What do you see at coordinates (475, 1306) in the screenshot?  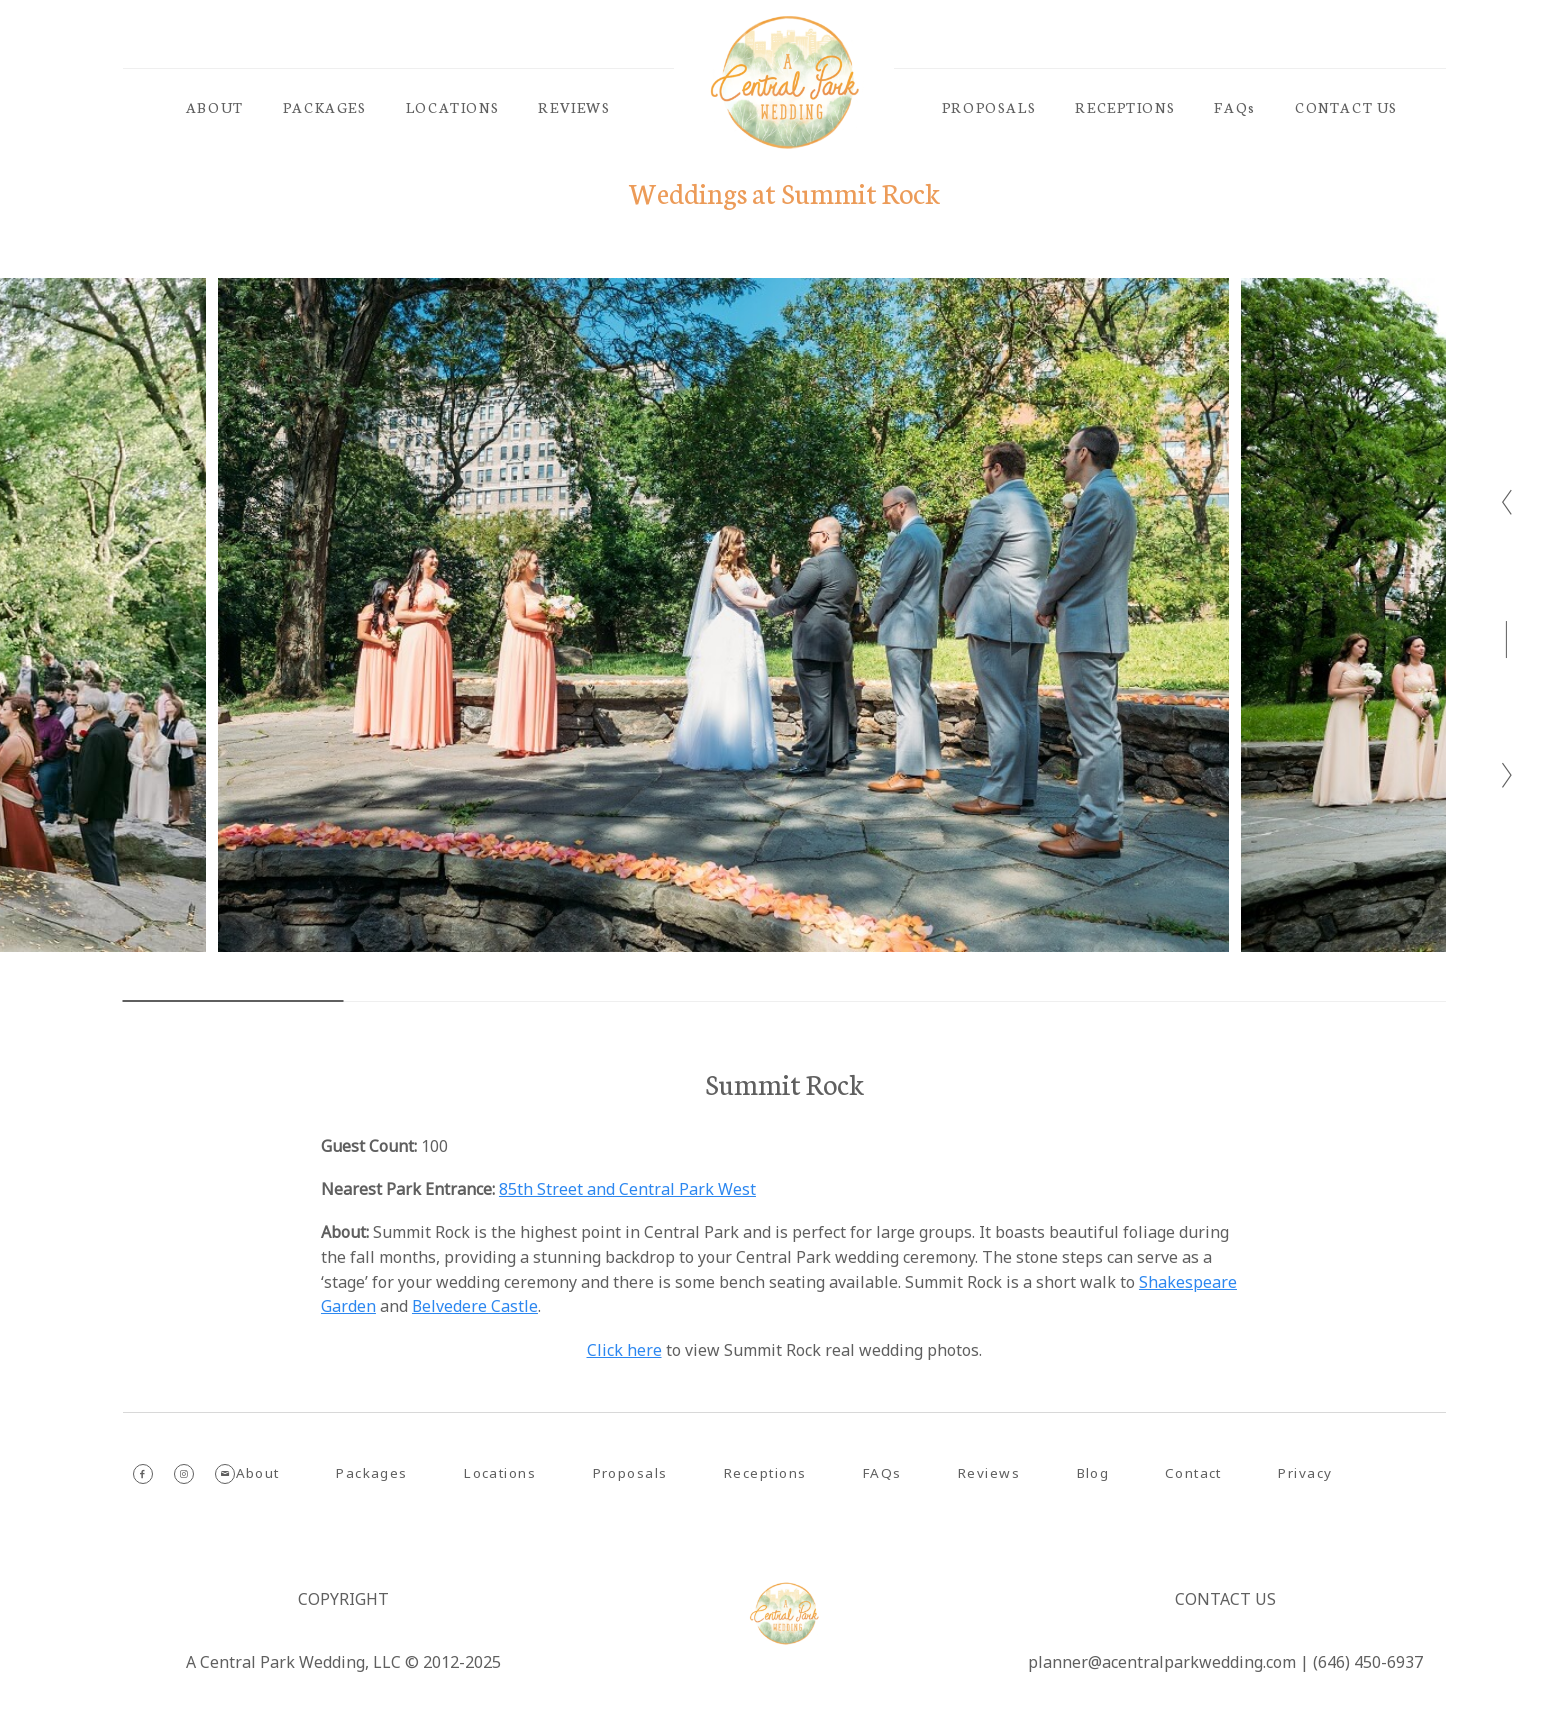 I see `Belvedere Castle` at bounding box center [475, 1306].